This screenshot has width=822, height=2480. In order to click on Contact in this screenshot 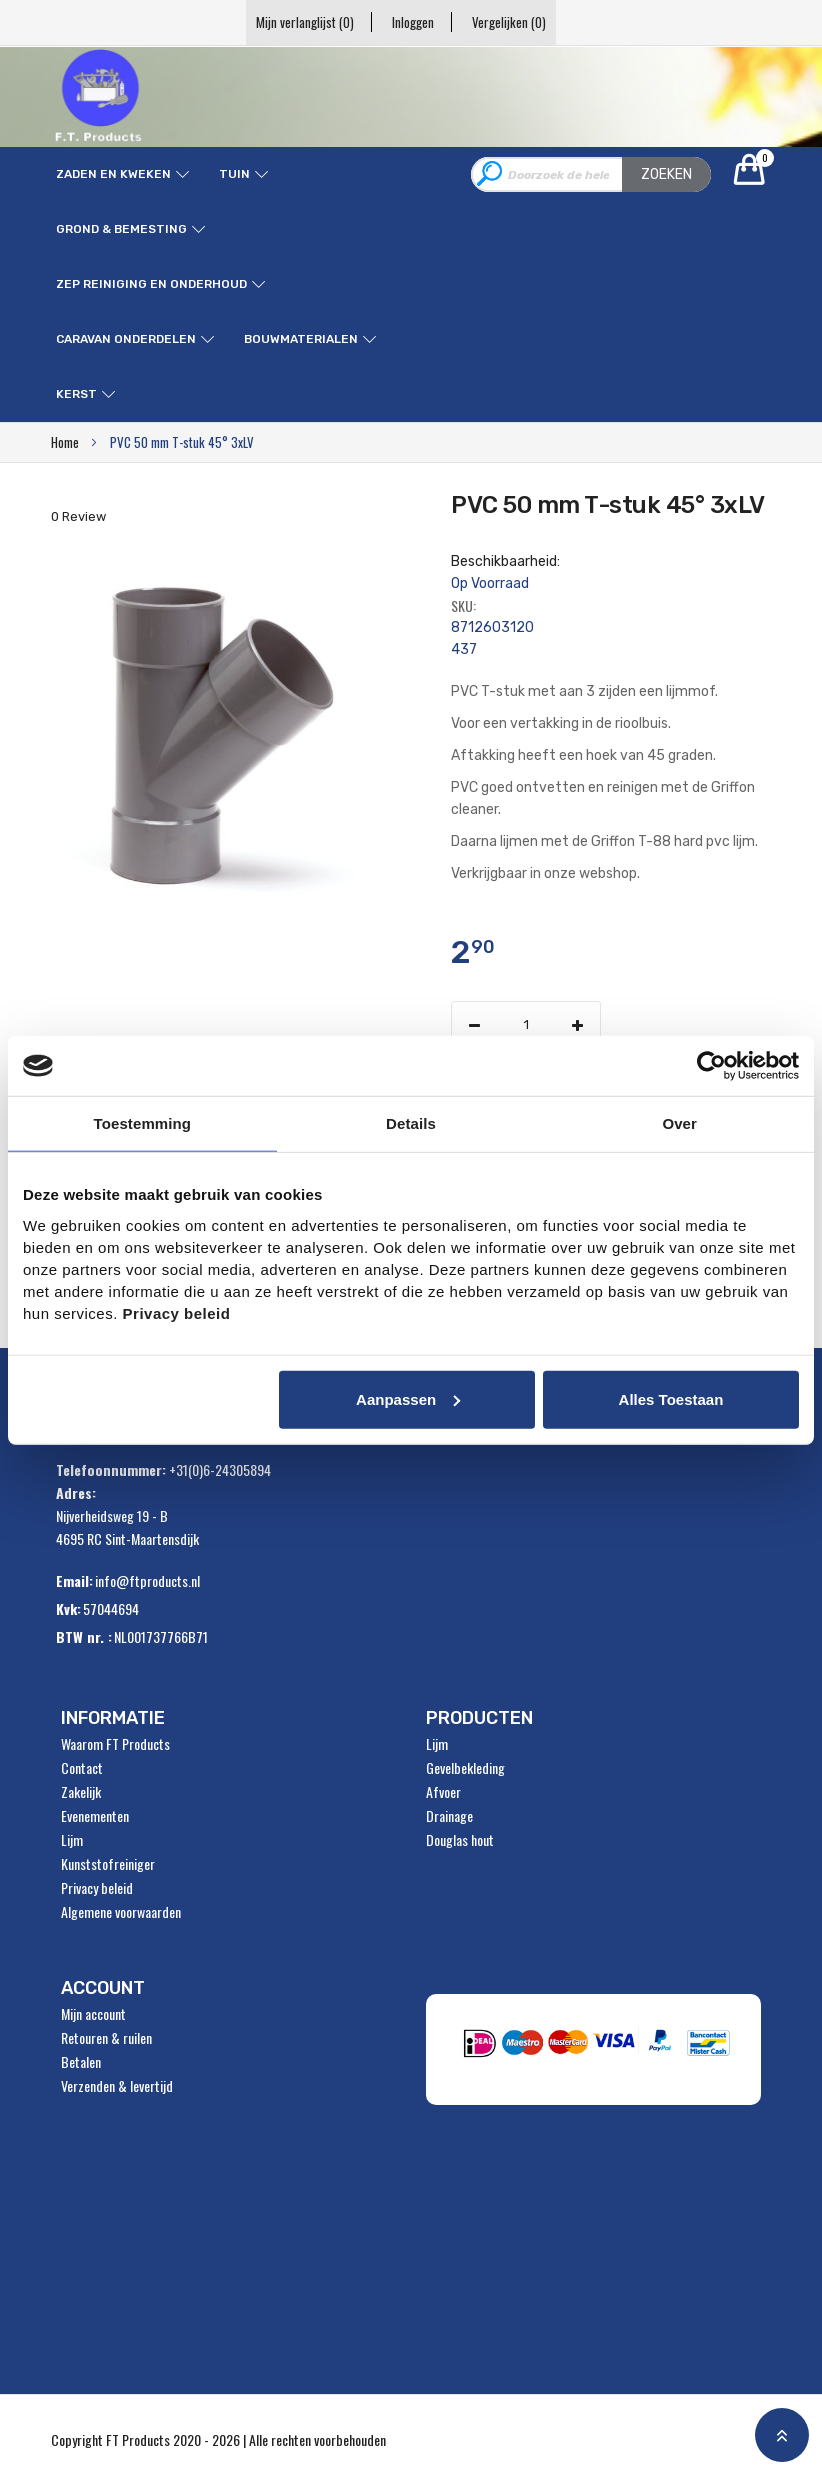, I will do `click(82, 1768)`.